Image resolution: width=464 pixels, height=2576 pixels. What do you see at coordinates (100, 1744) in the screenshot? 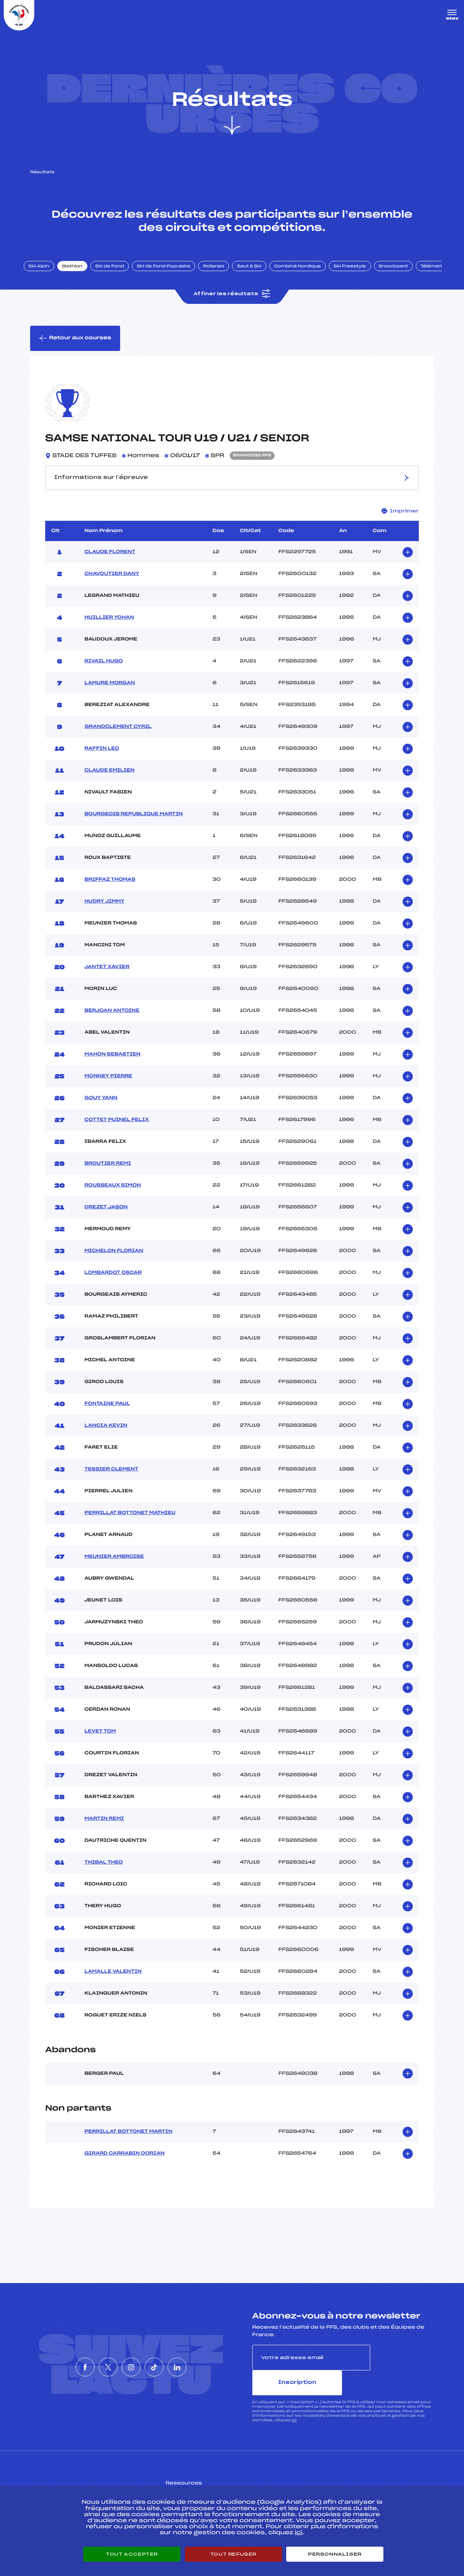
I see `LEVET TOM` at bounding box center [100, 1744].